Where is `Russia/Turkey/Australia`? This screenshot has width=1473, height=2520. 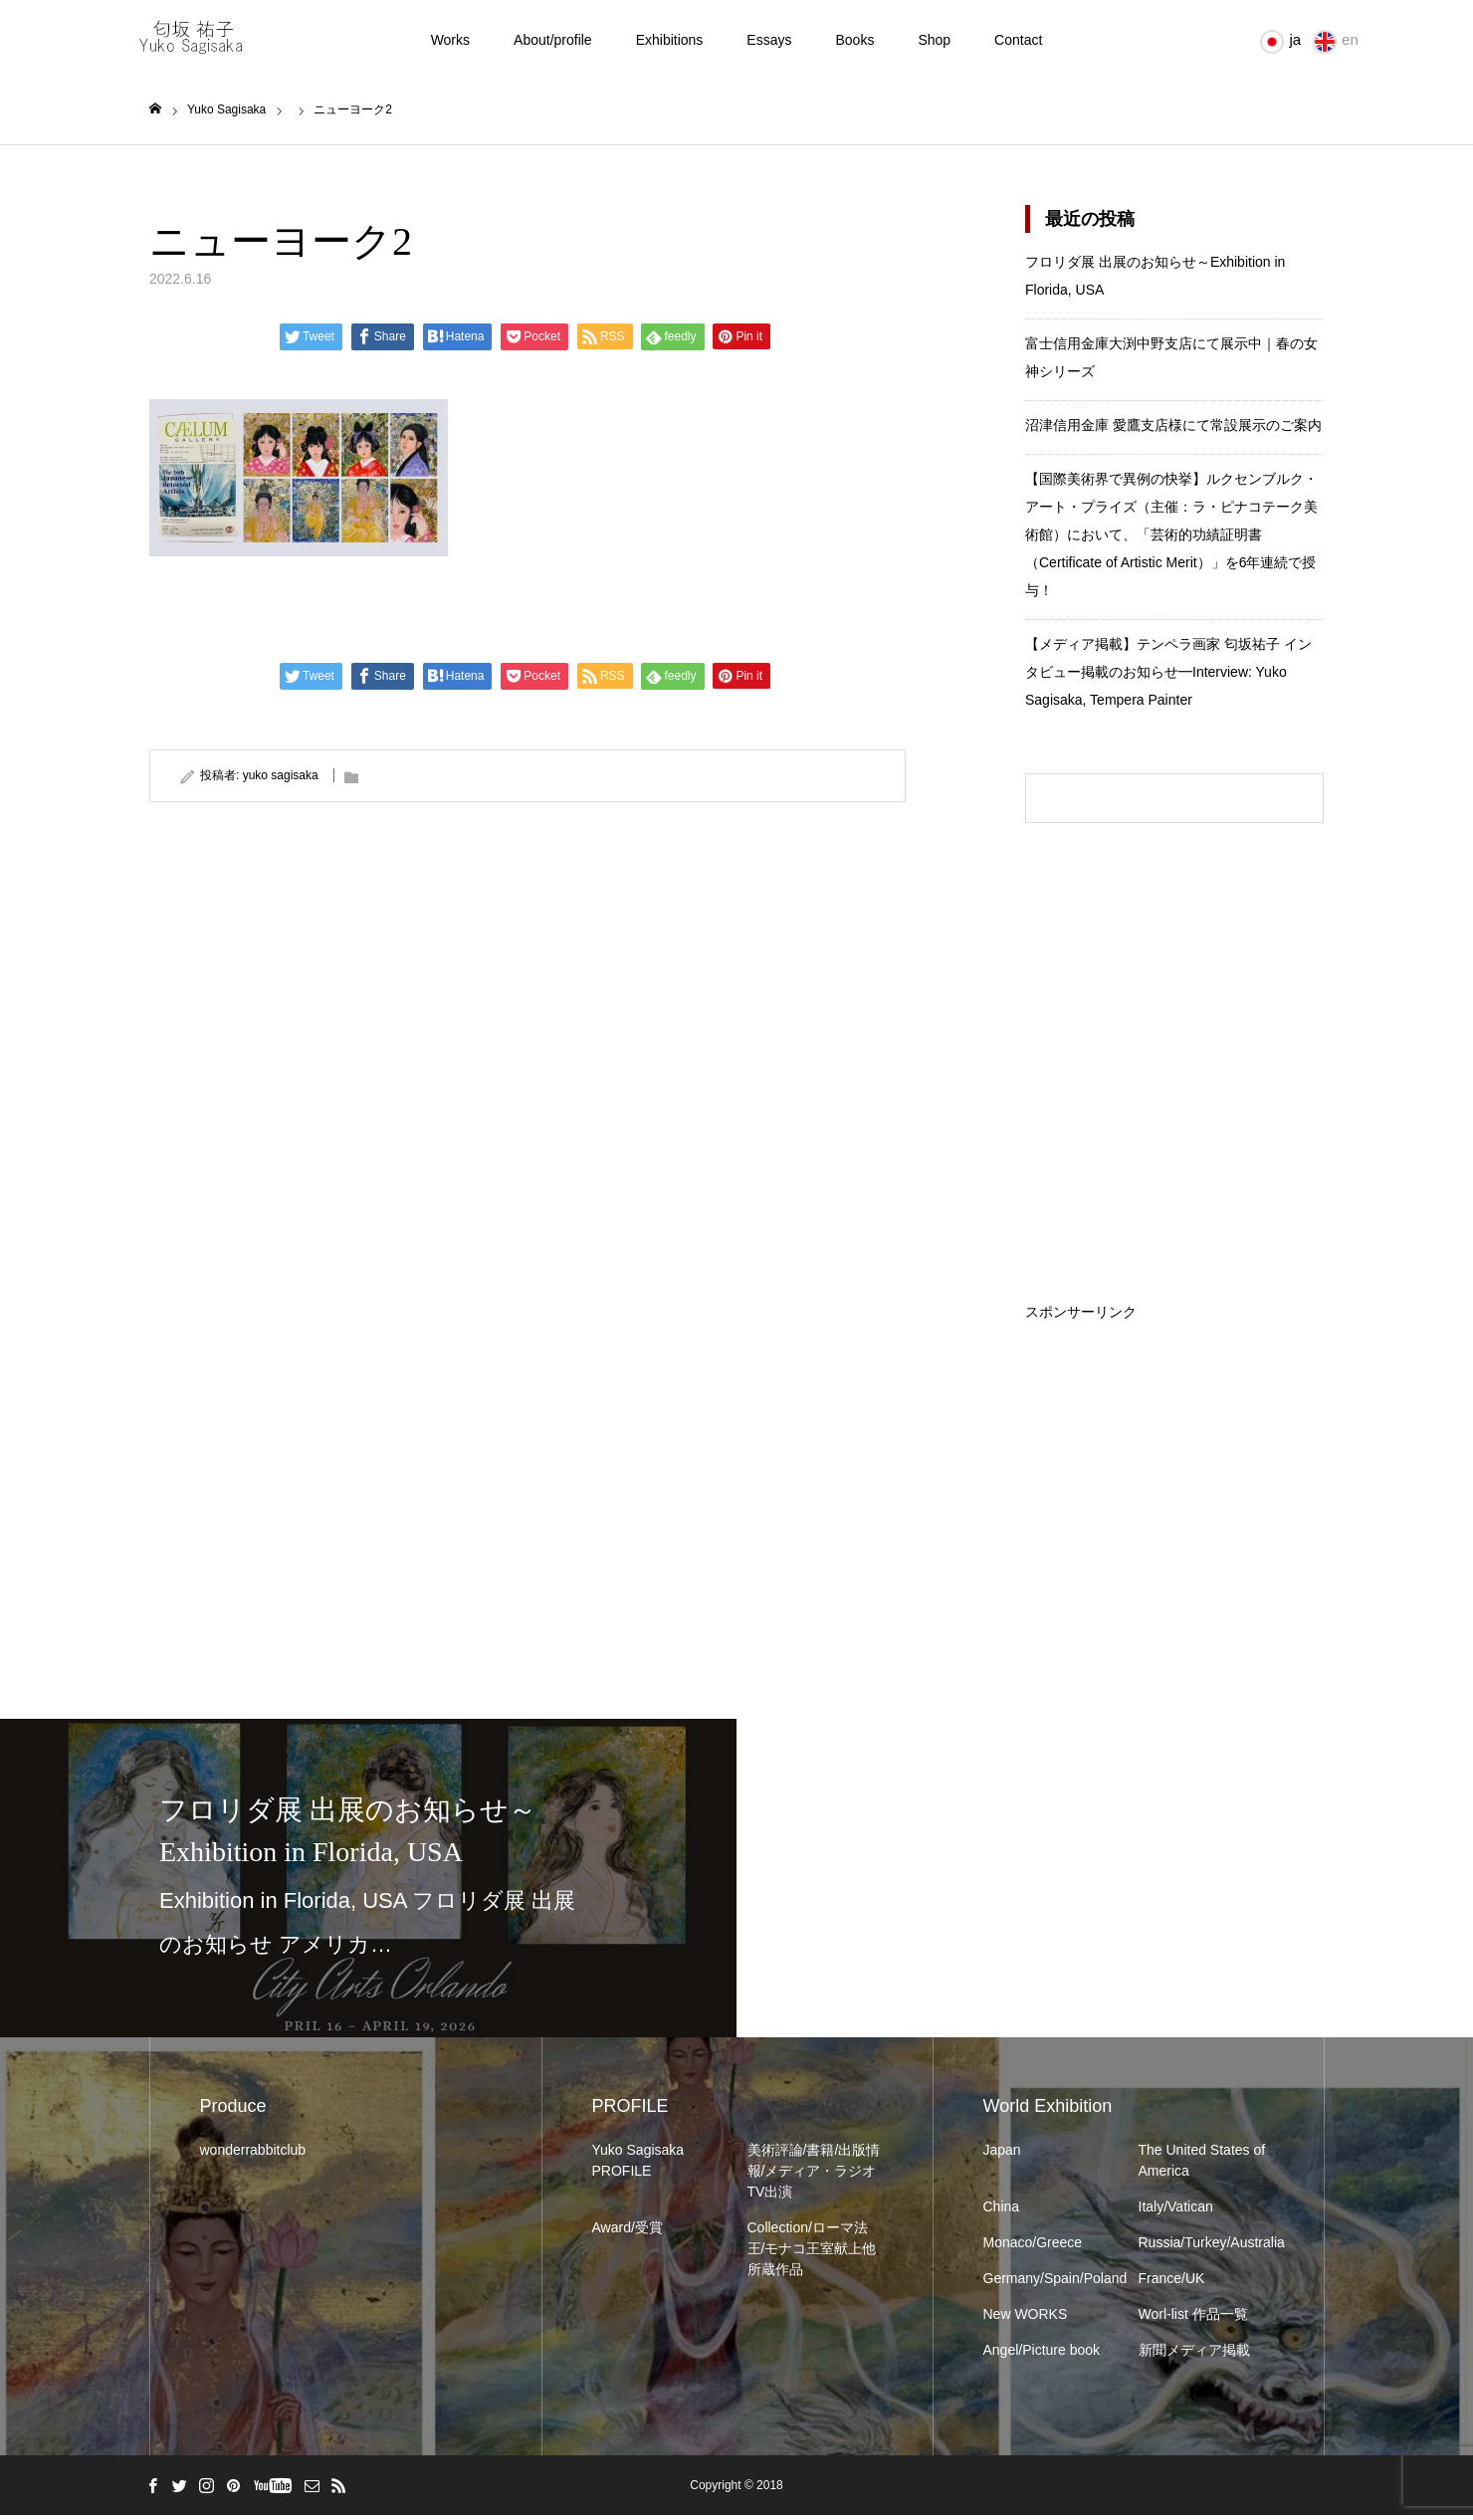
Russia/Turkey/Australia is located at coordinates (1206, 2247).